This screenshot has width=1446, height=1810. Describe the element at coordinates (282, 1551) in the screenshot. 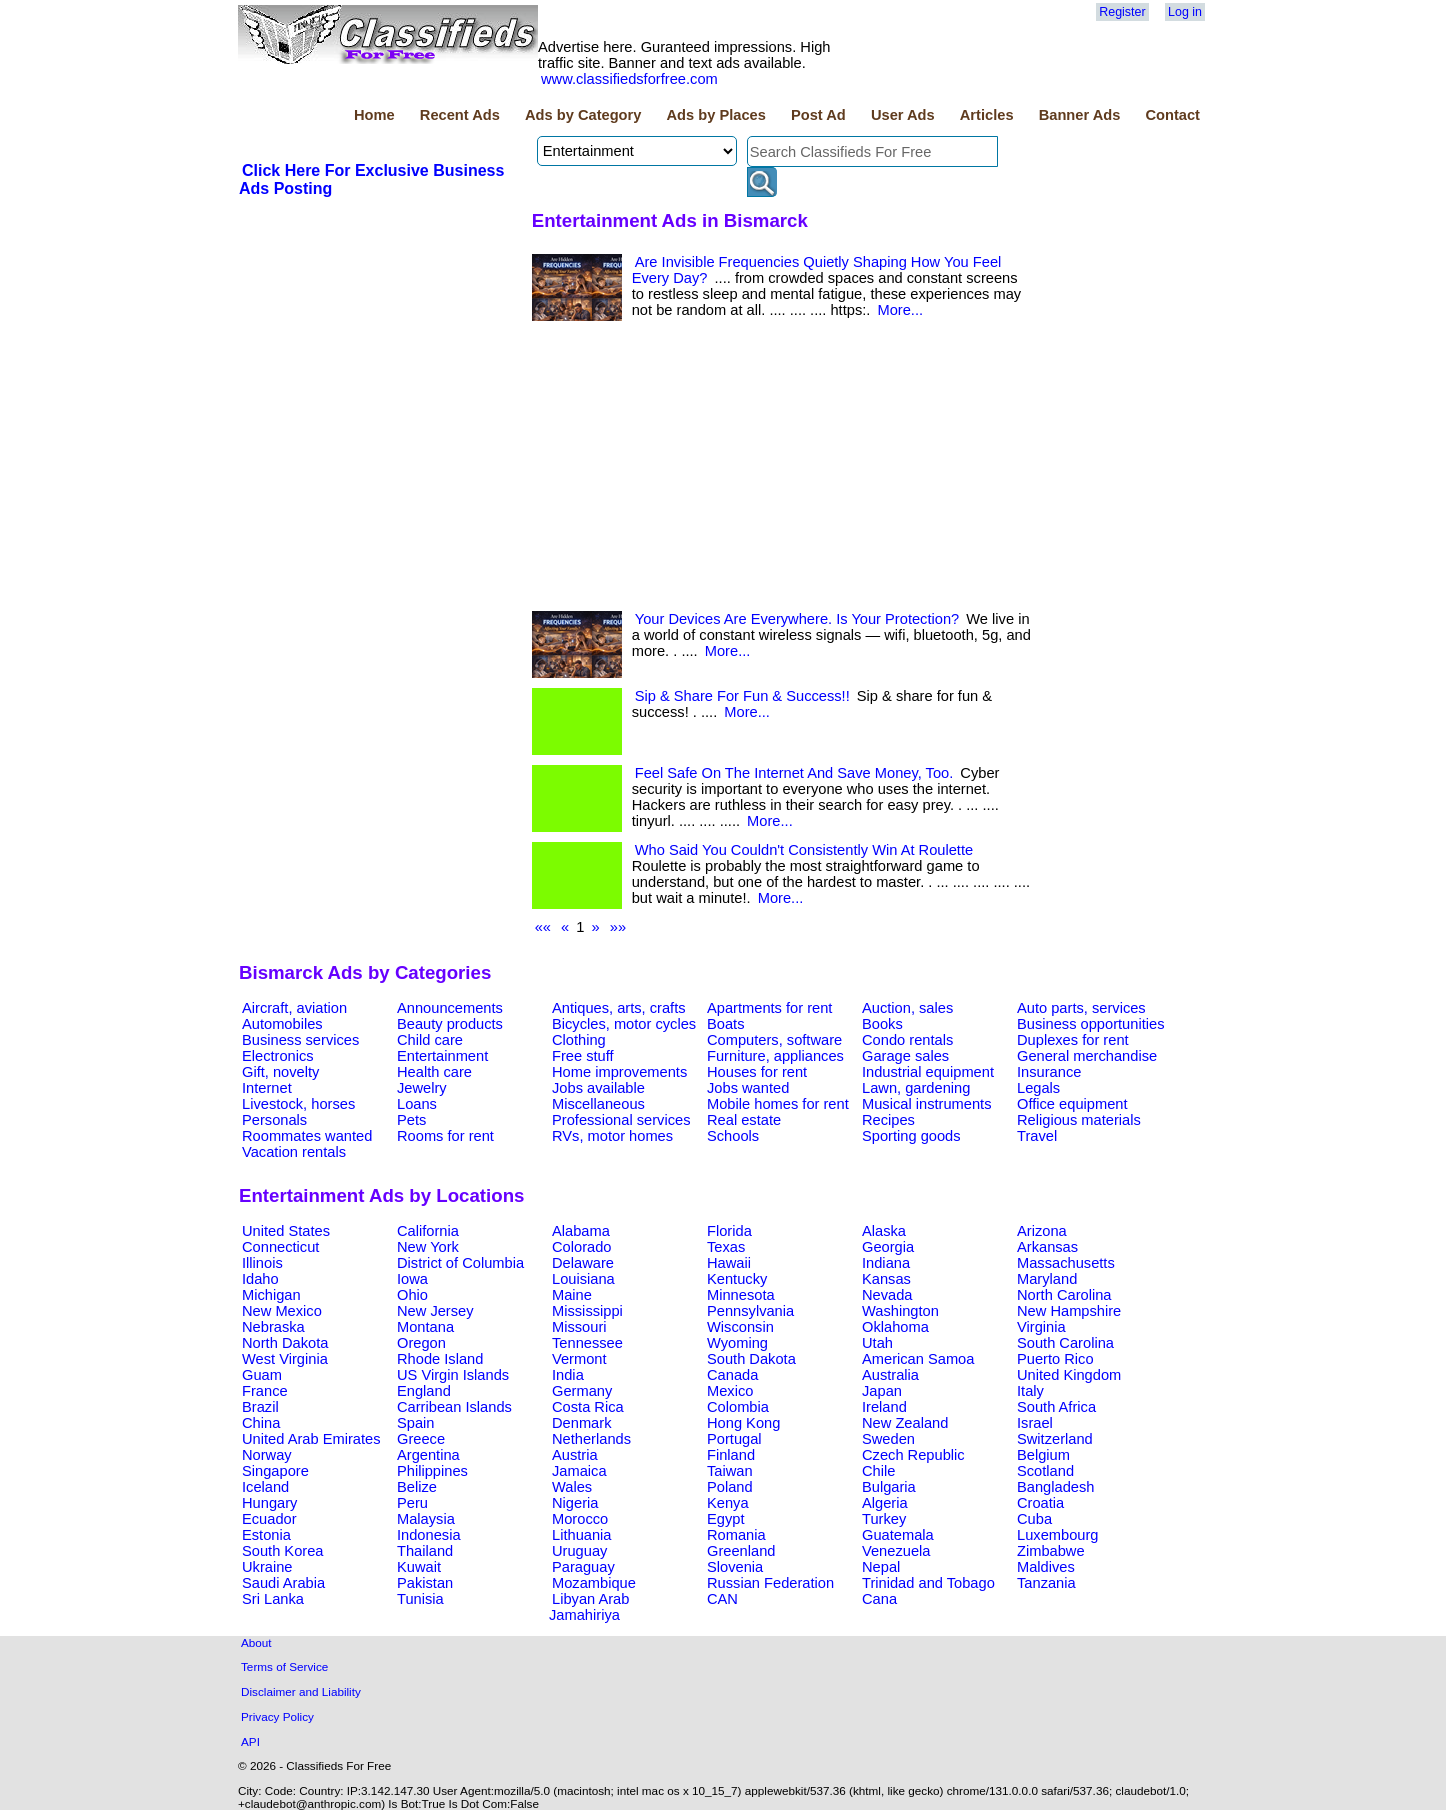

I see `South Korea` at that location.